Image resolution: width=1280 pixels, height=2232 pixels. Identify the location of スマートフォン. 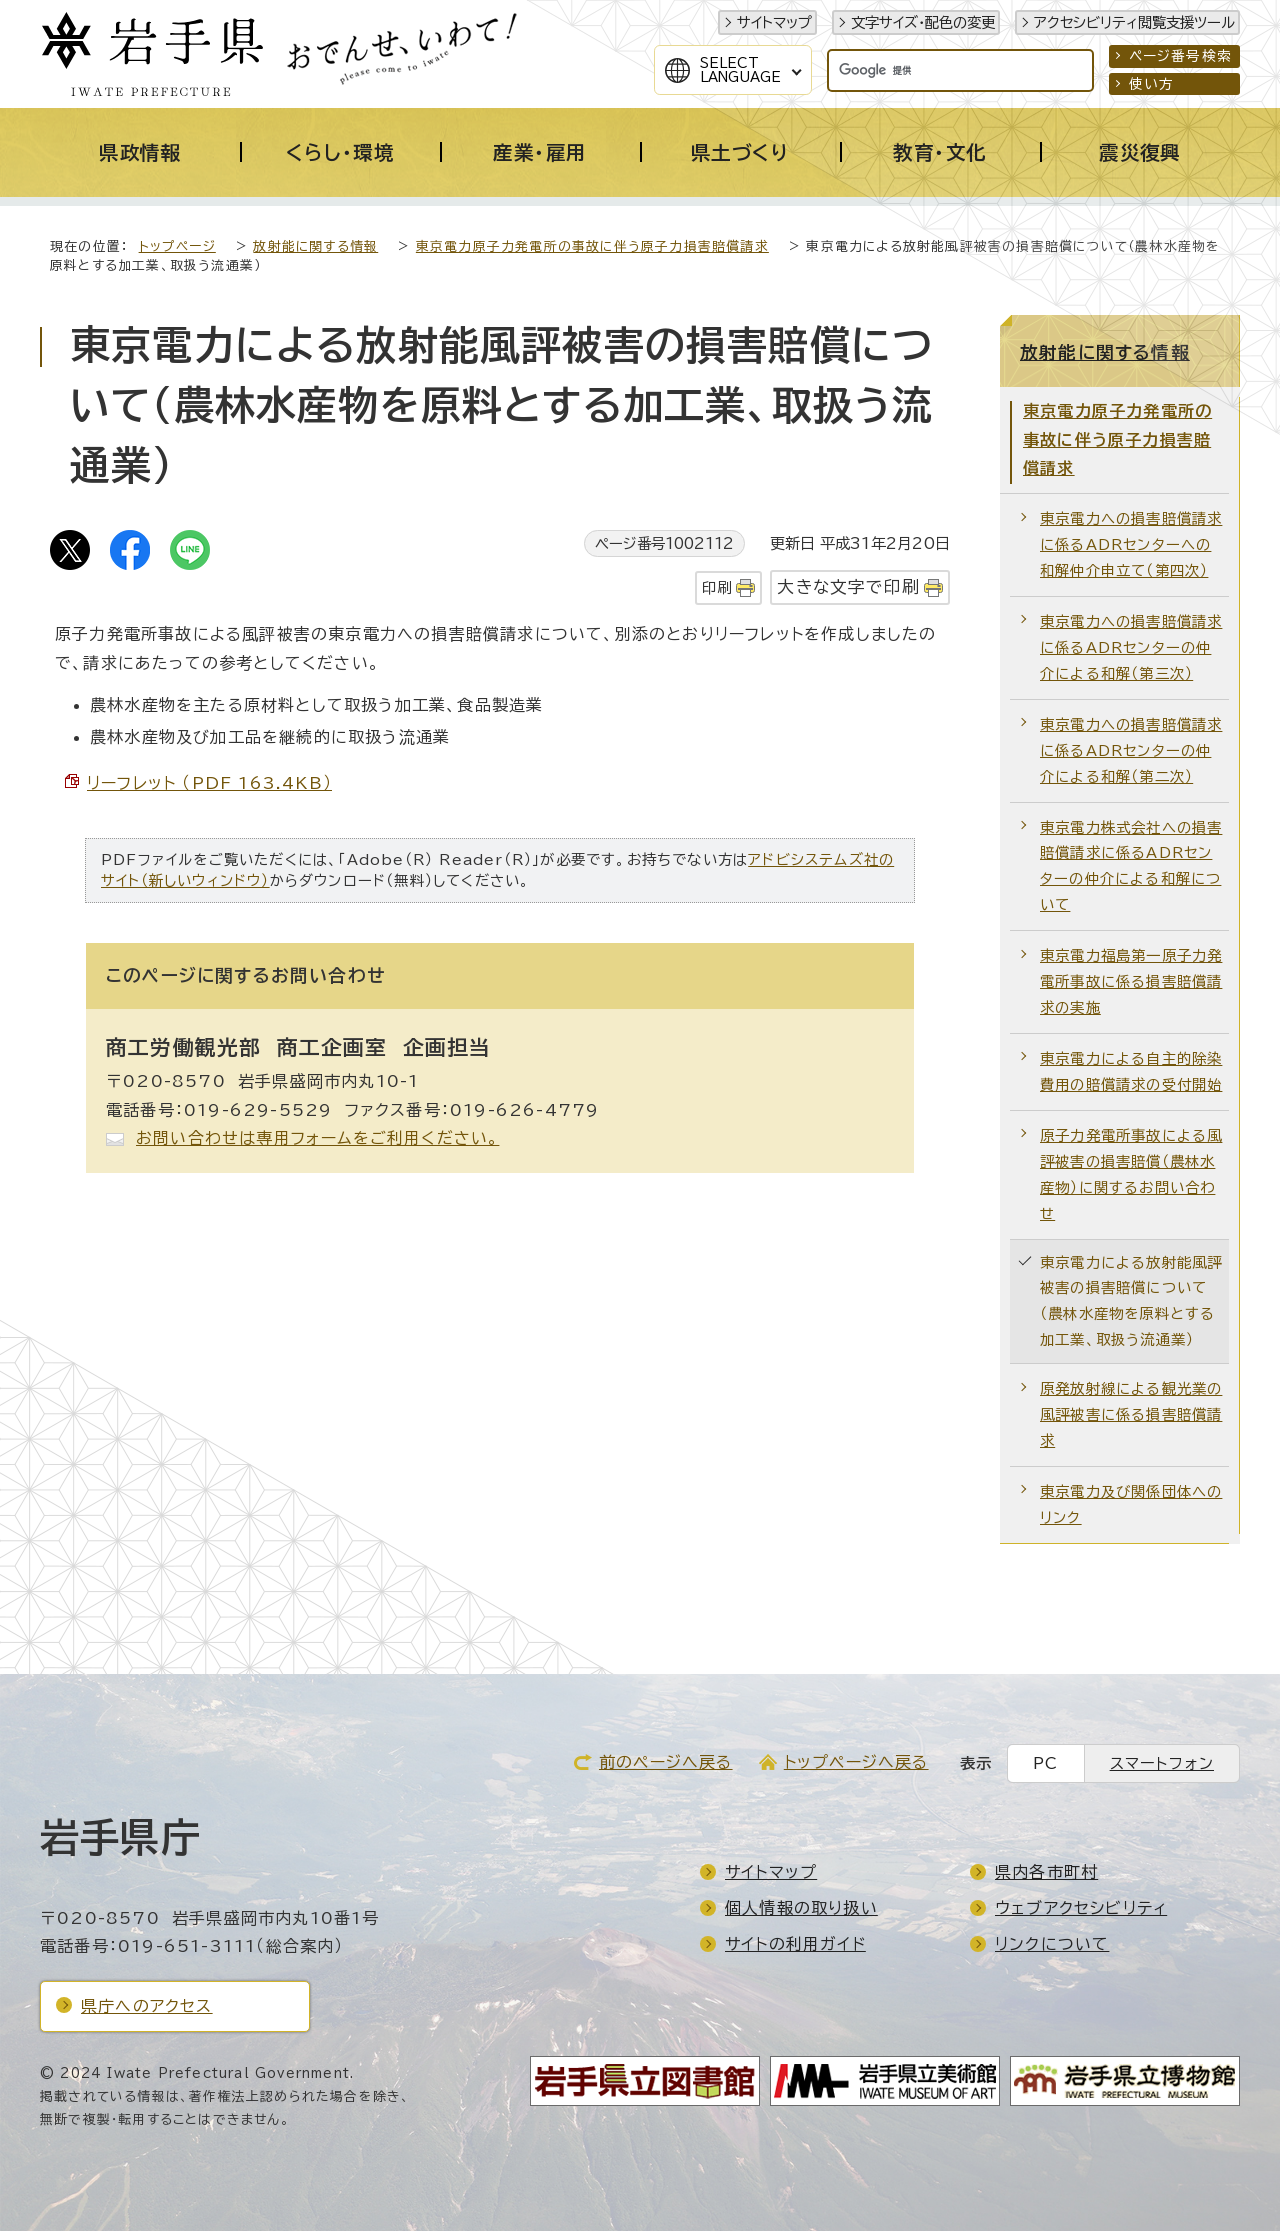
(1162, 1764).